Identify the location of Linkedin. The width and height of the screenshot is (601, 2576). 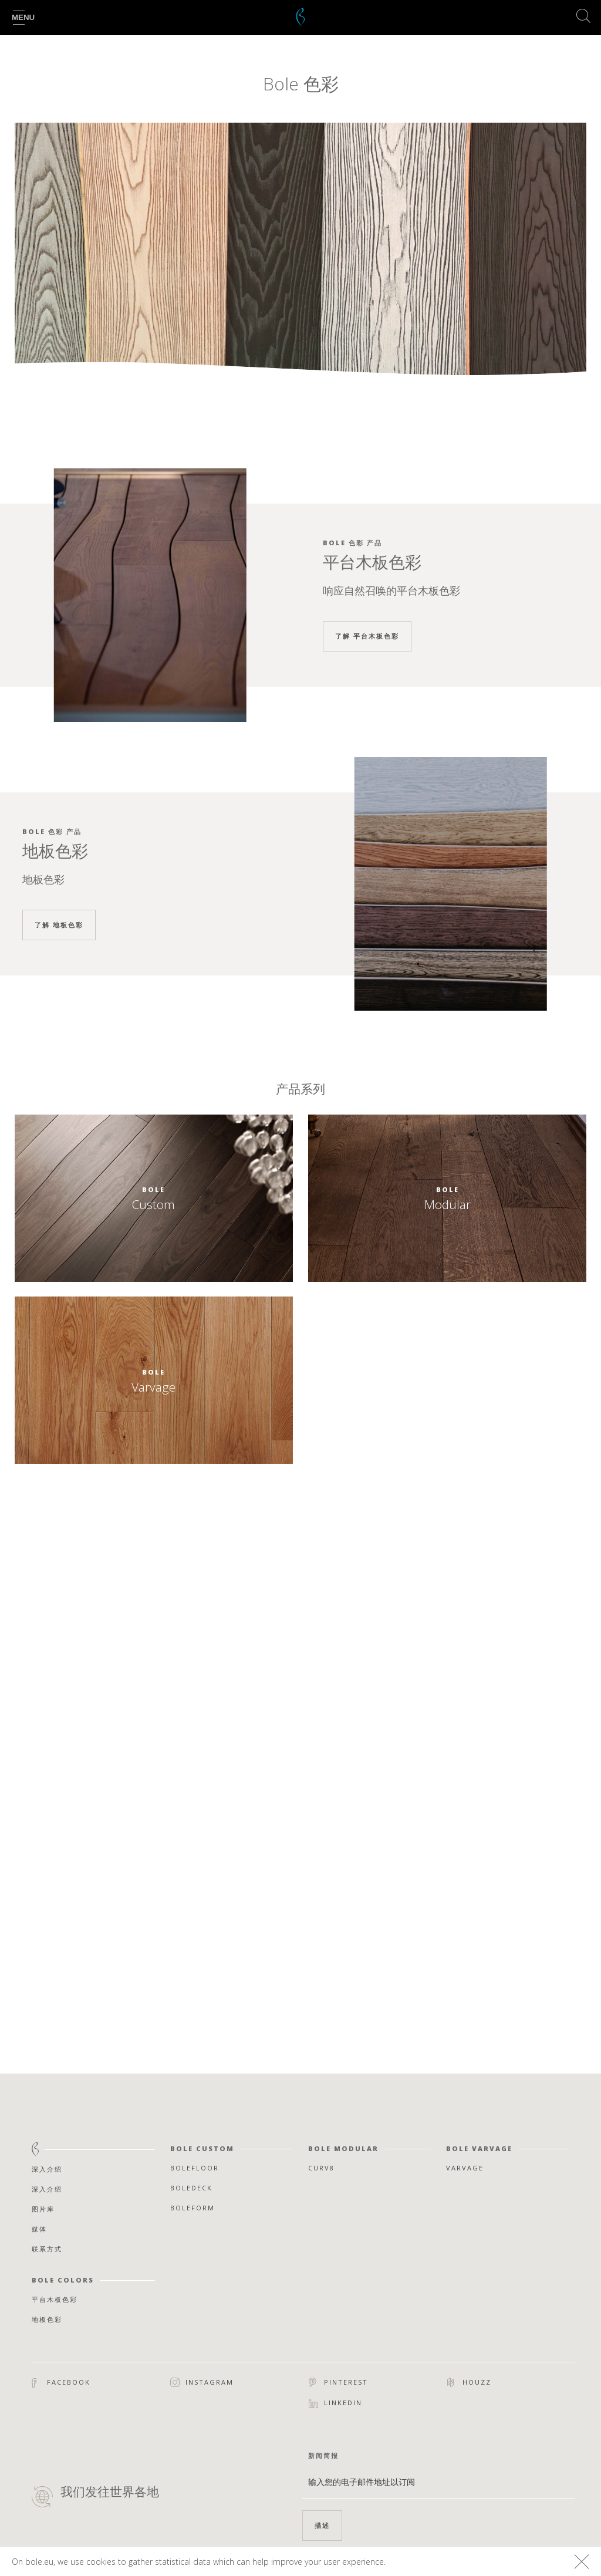
(335, 2403).